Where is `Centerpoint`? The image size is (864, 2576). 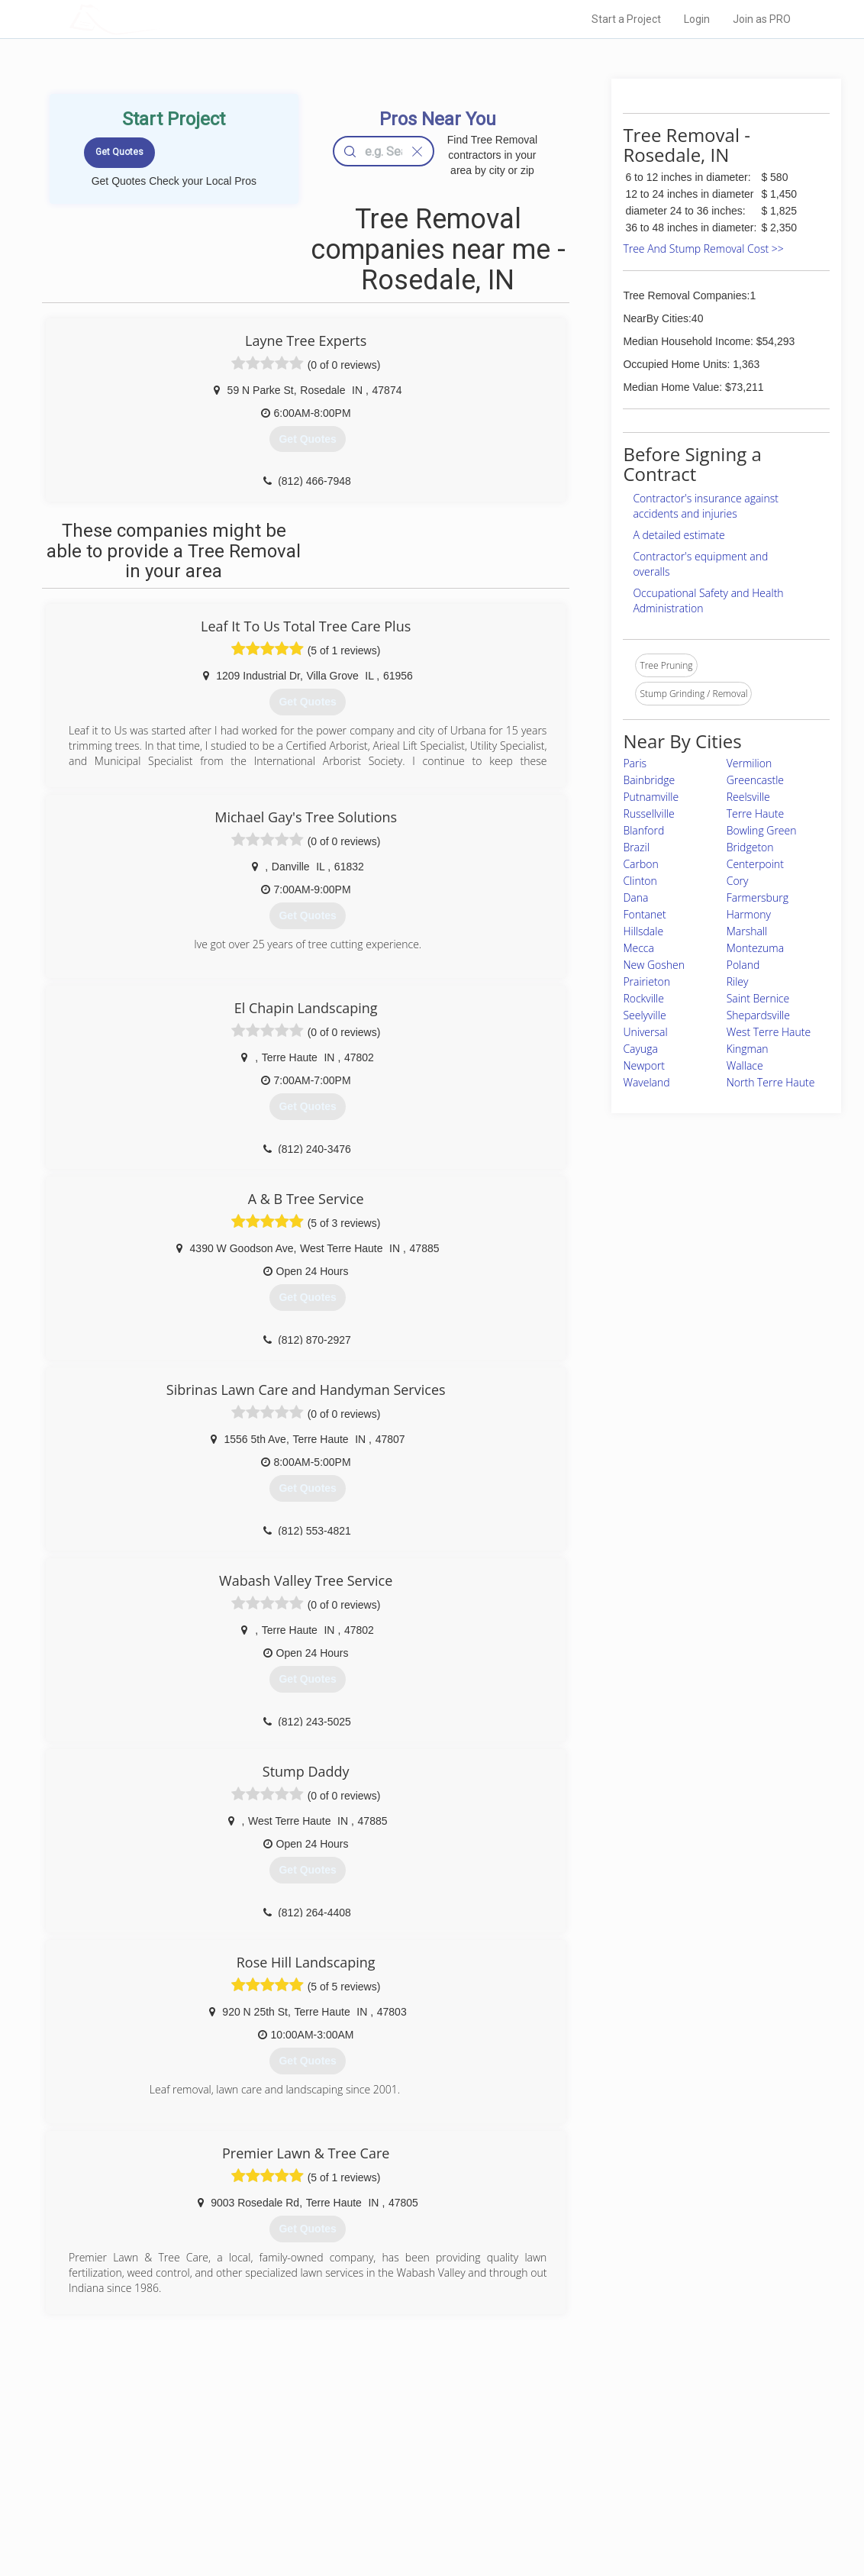
Centerpoint is located at coordinates (755, 864).